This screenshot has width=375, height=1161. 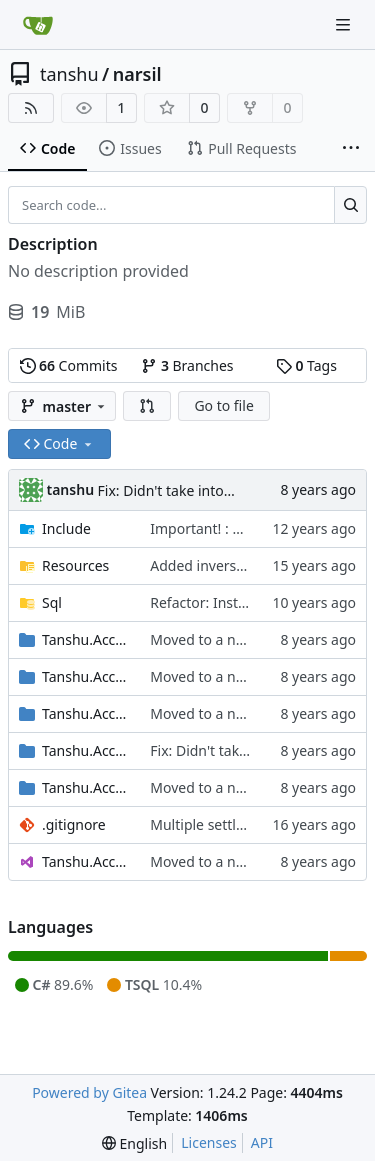 I want to click on Sql, so click(x=52, y=602).